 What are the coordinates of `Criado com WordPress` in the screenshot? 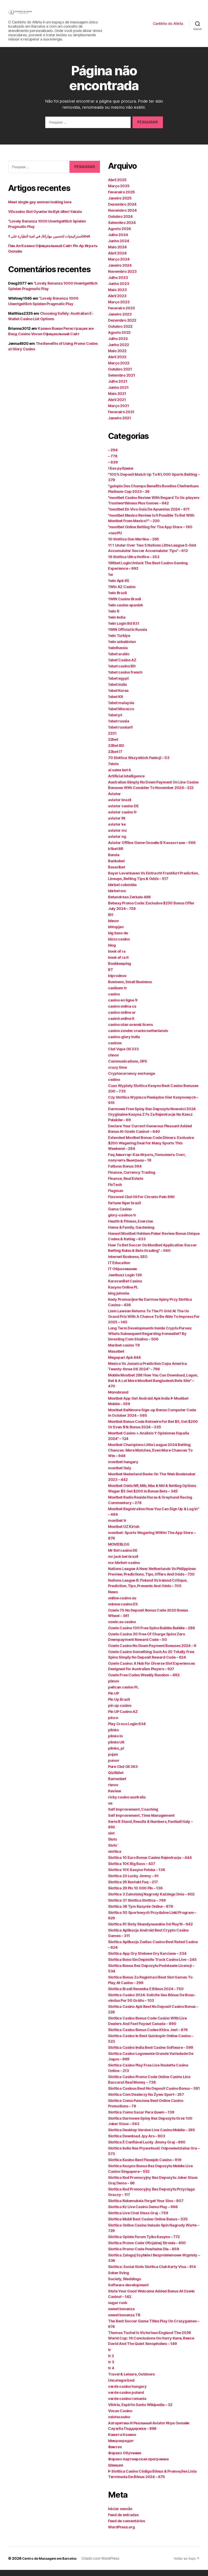 It's located at (106, 2564).